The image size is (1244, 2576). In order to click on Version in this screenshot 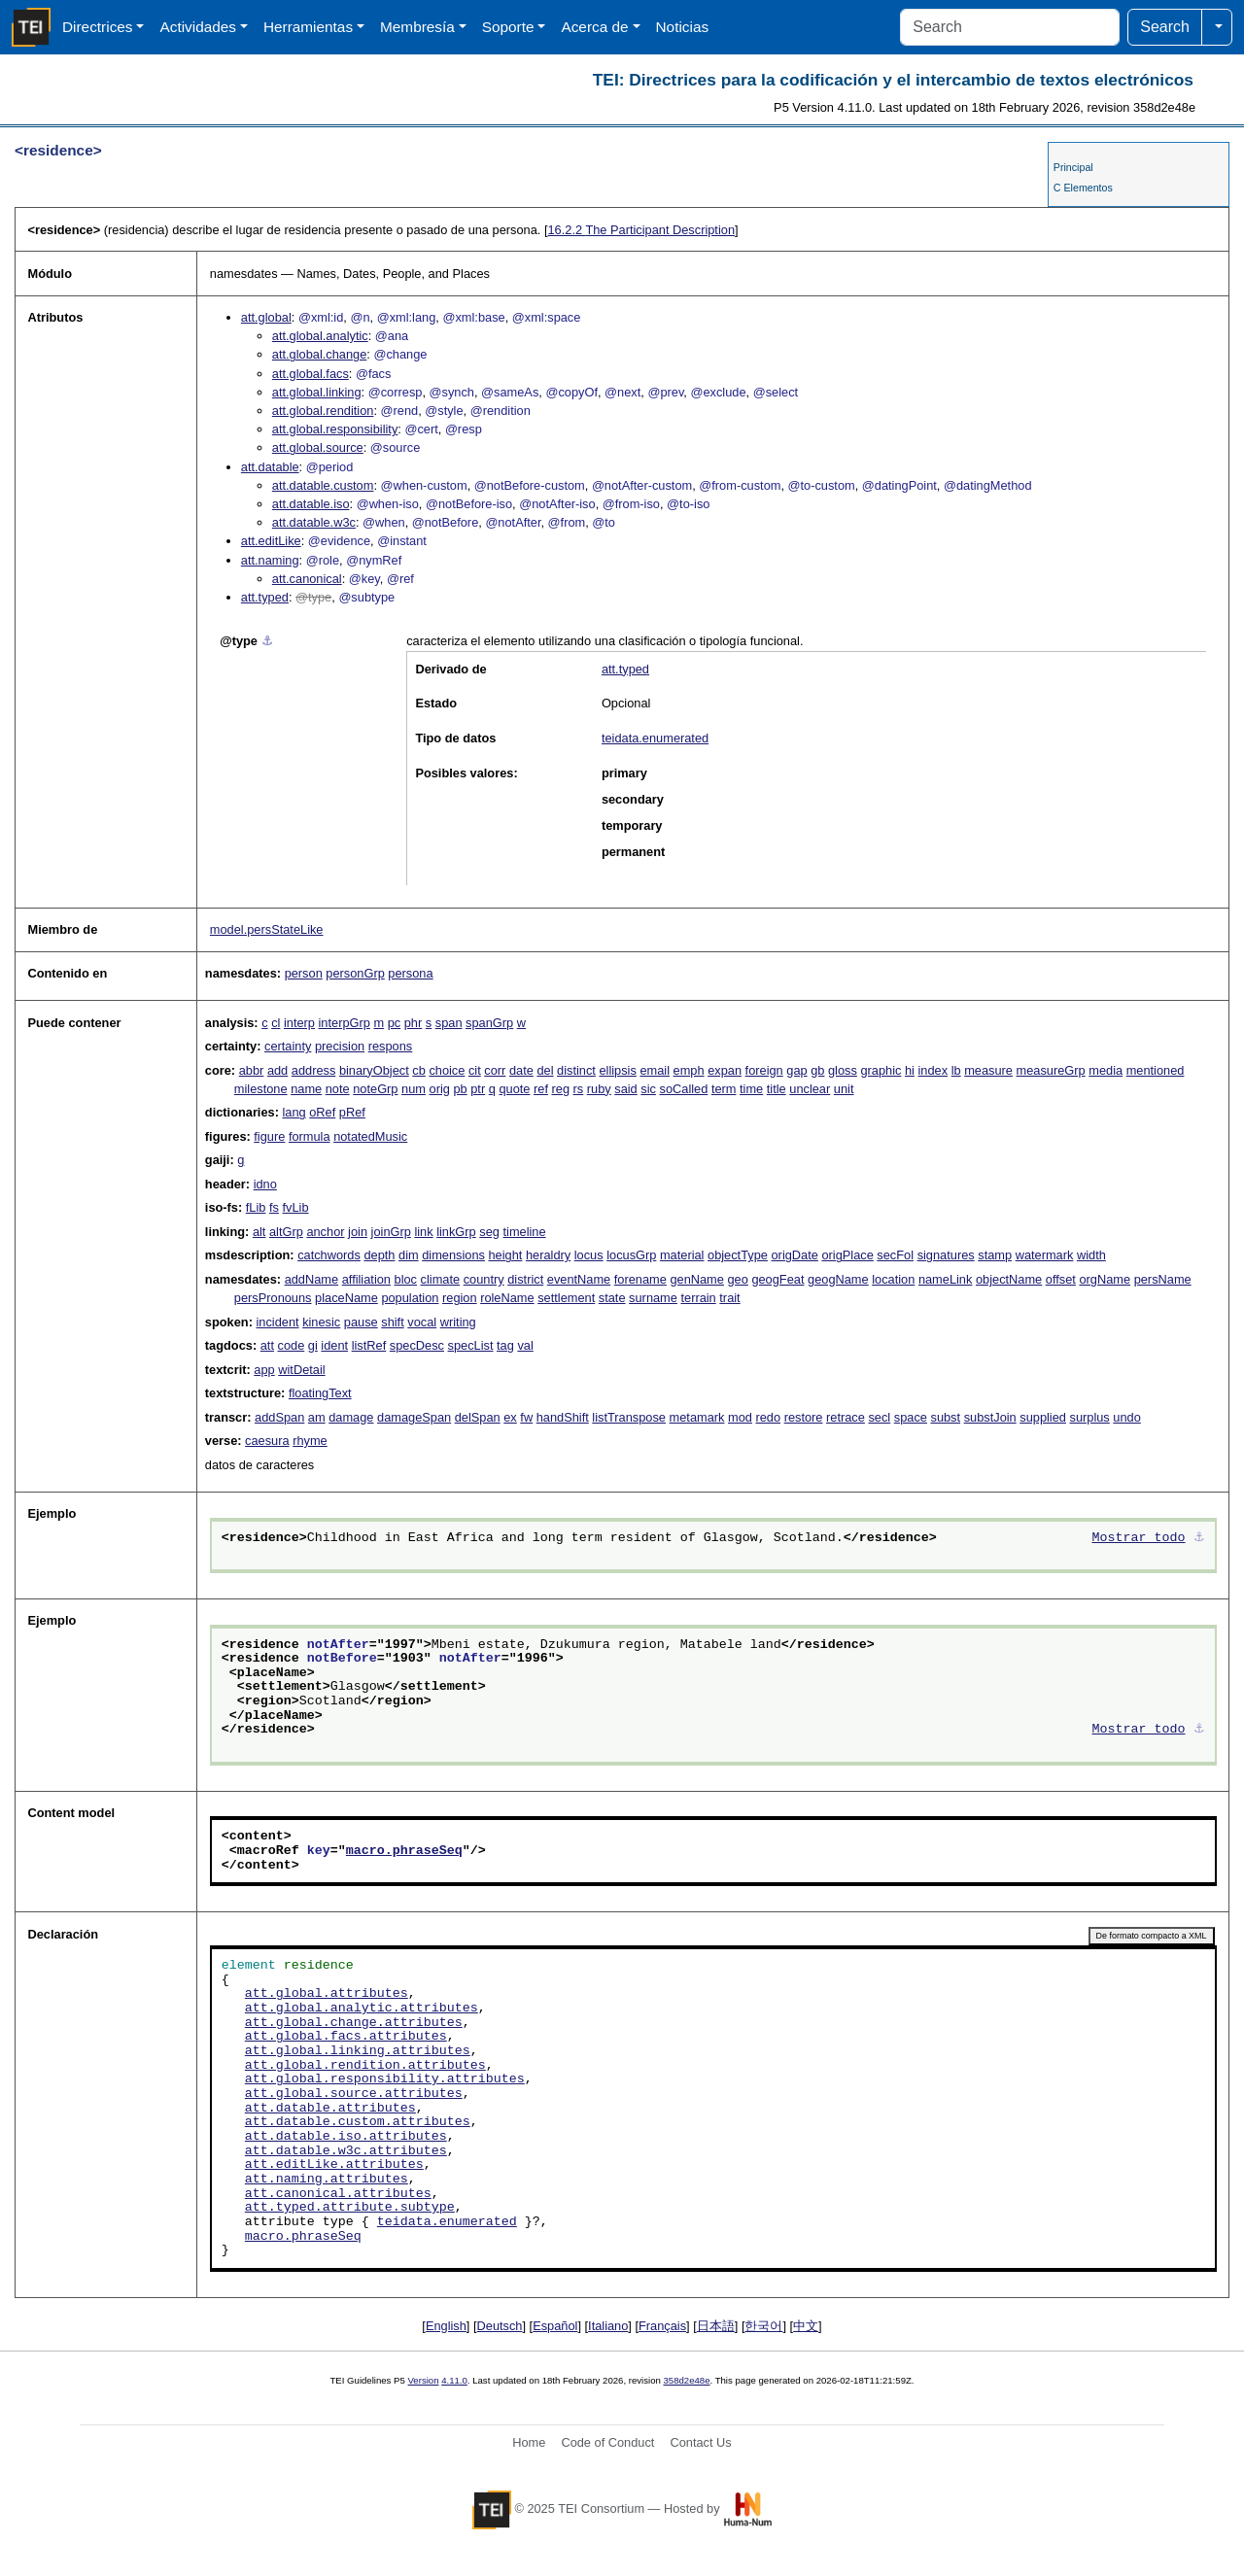, I will do `click(423, 2380)`.